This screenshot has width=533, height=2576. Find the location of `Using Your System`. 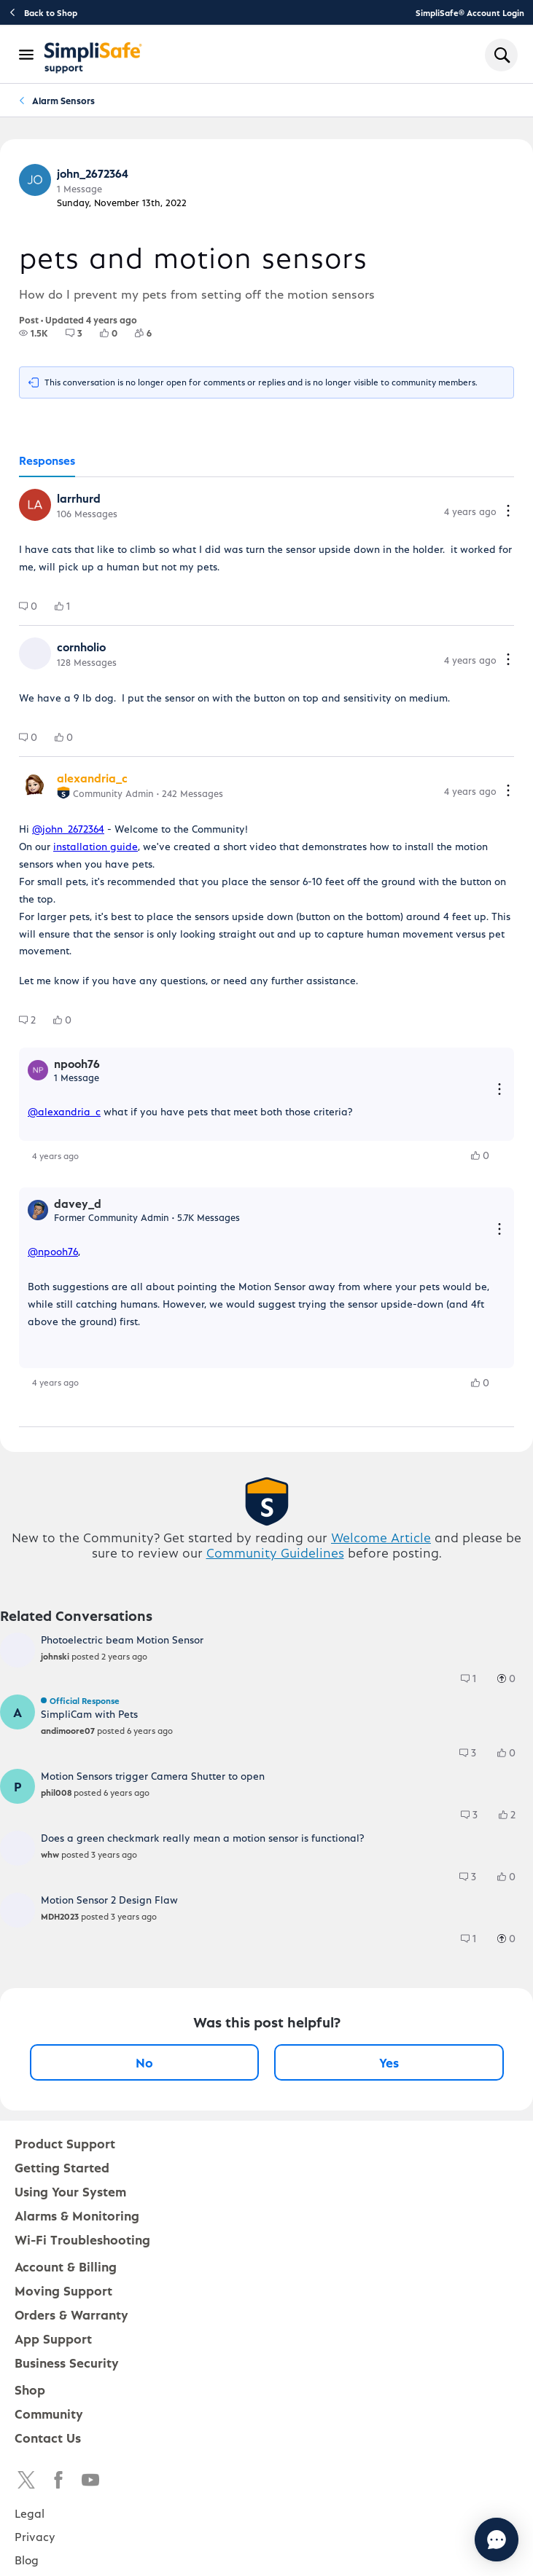

Using Your System is located at coordinates (70, 2191).